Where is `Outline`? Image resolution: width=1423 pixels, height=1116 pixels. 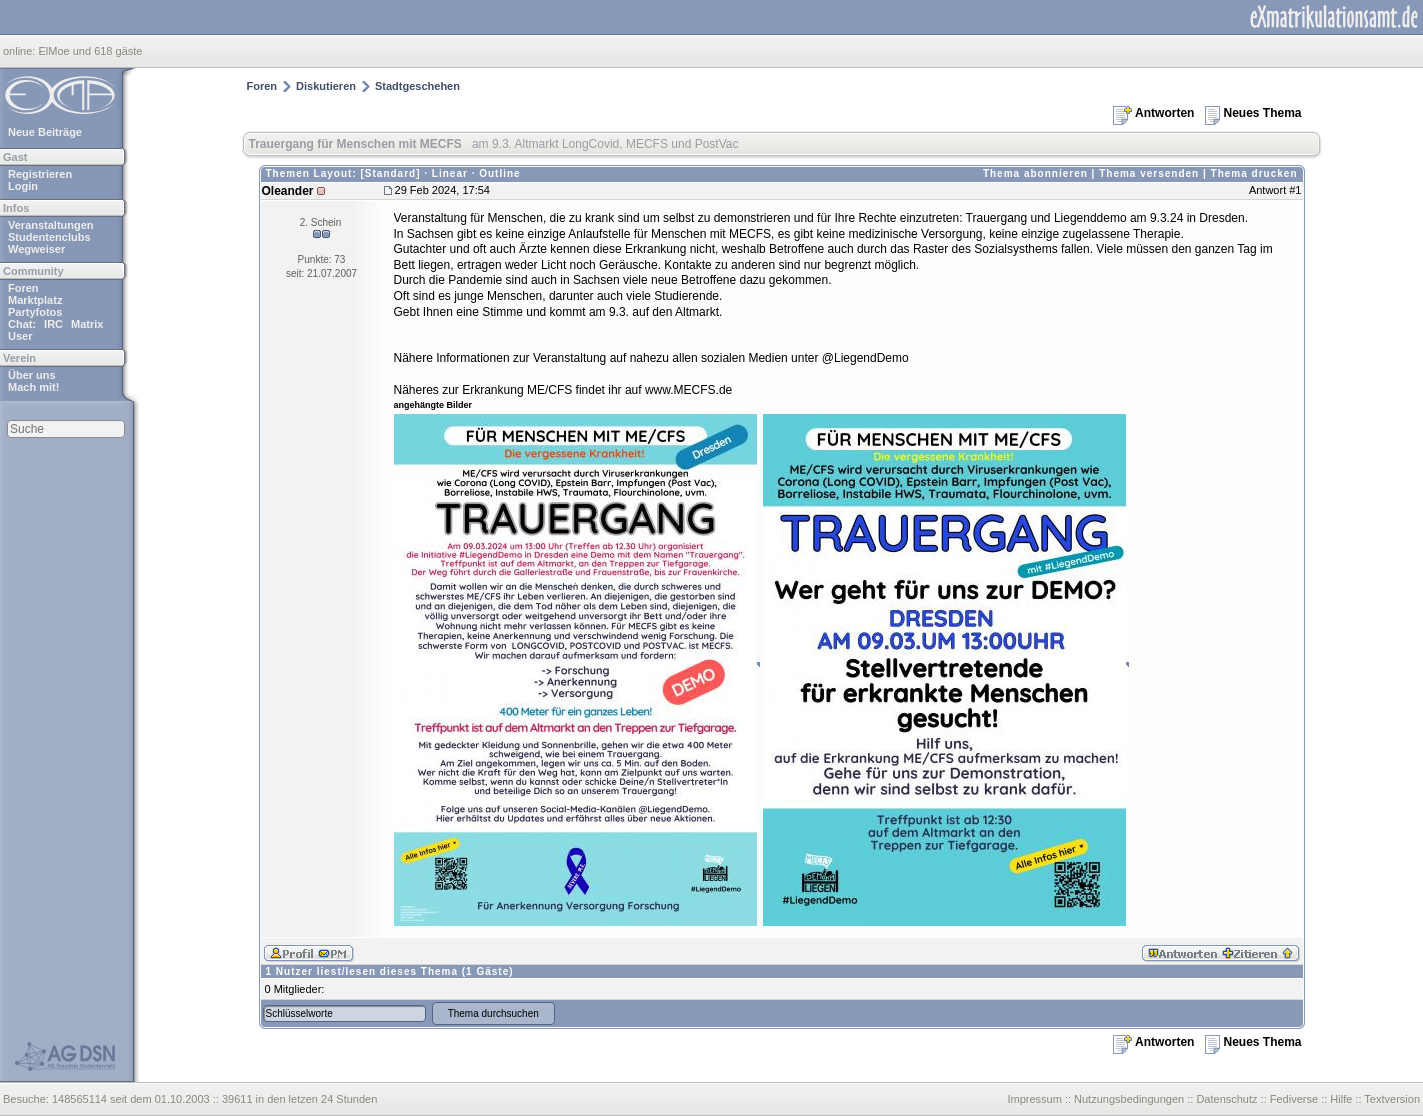
Outline is located at coordinates (499, 173).